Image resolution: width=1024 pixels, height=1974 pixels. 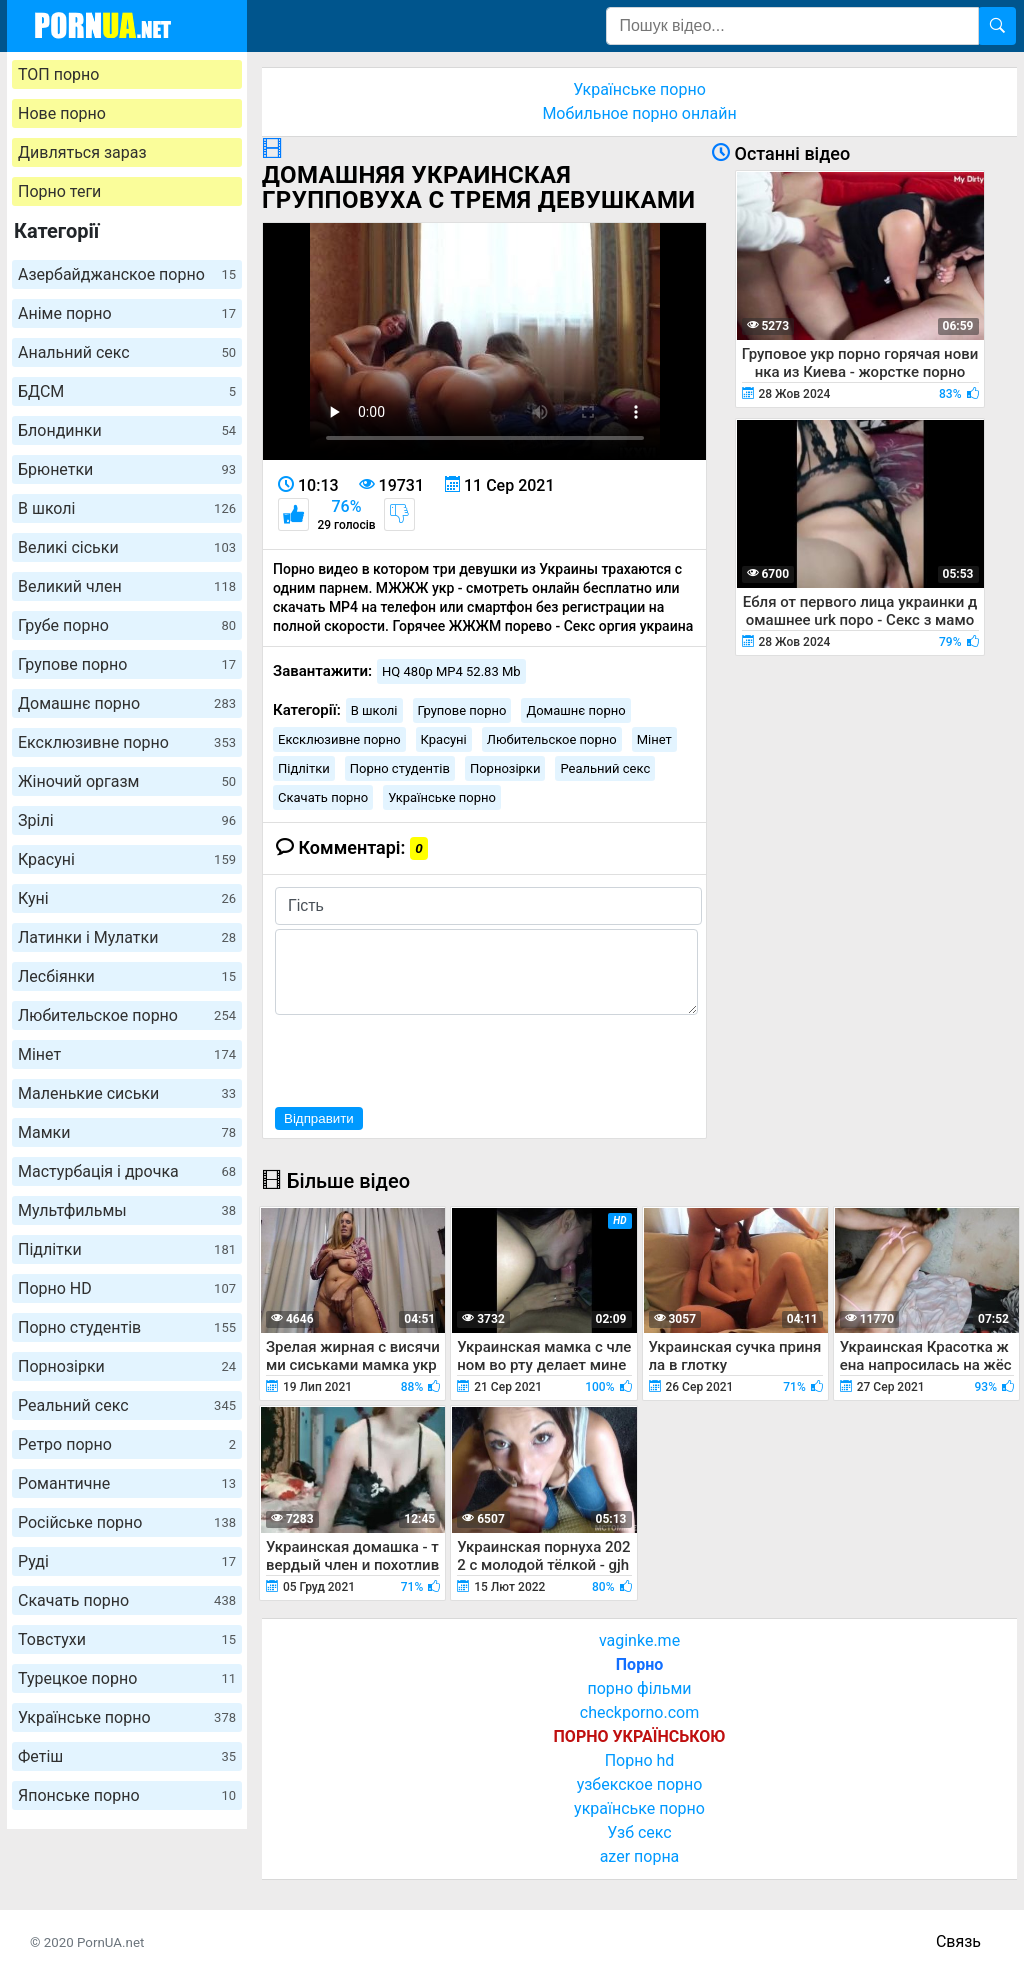 I want to click on HQ 480p MP4 52.83 Mb, so click(x=451, y=671).